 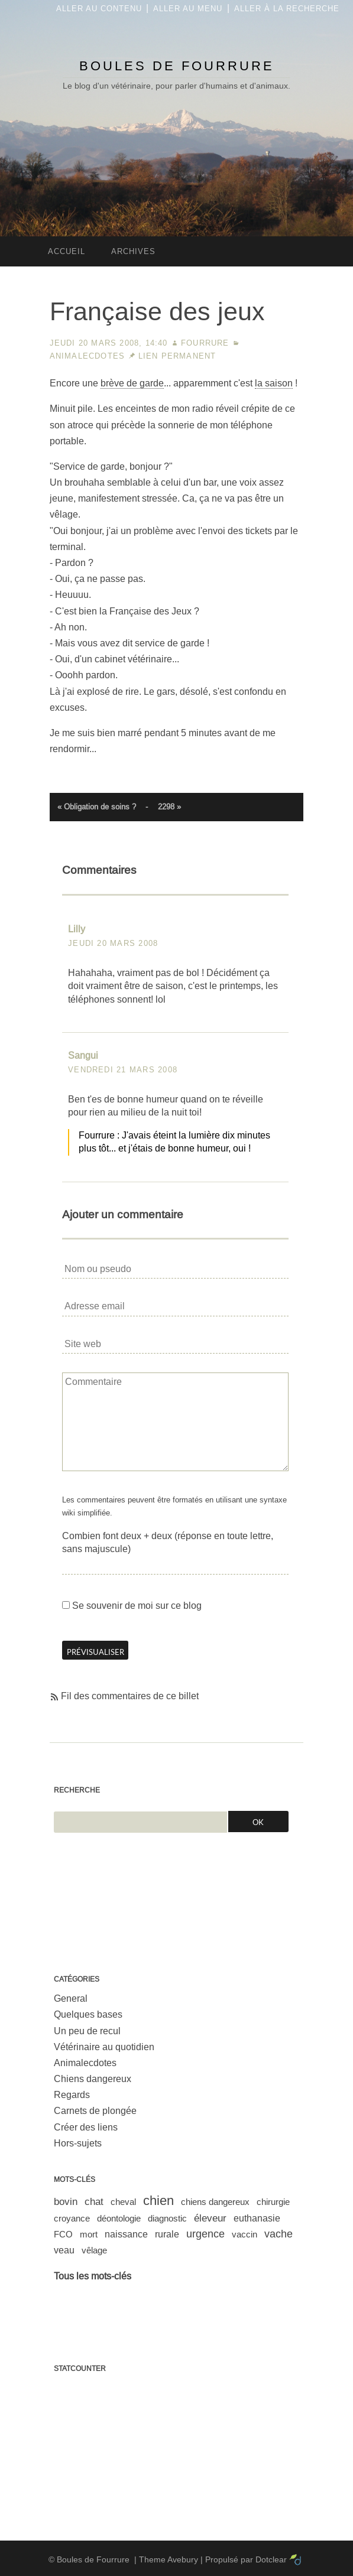 What do you see at coordinates (274, 383) in the screenshot?
I see `la saison` at bounding box center [274, 383].